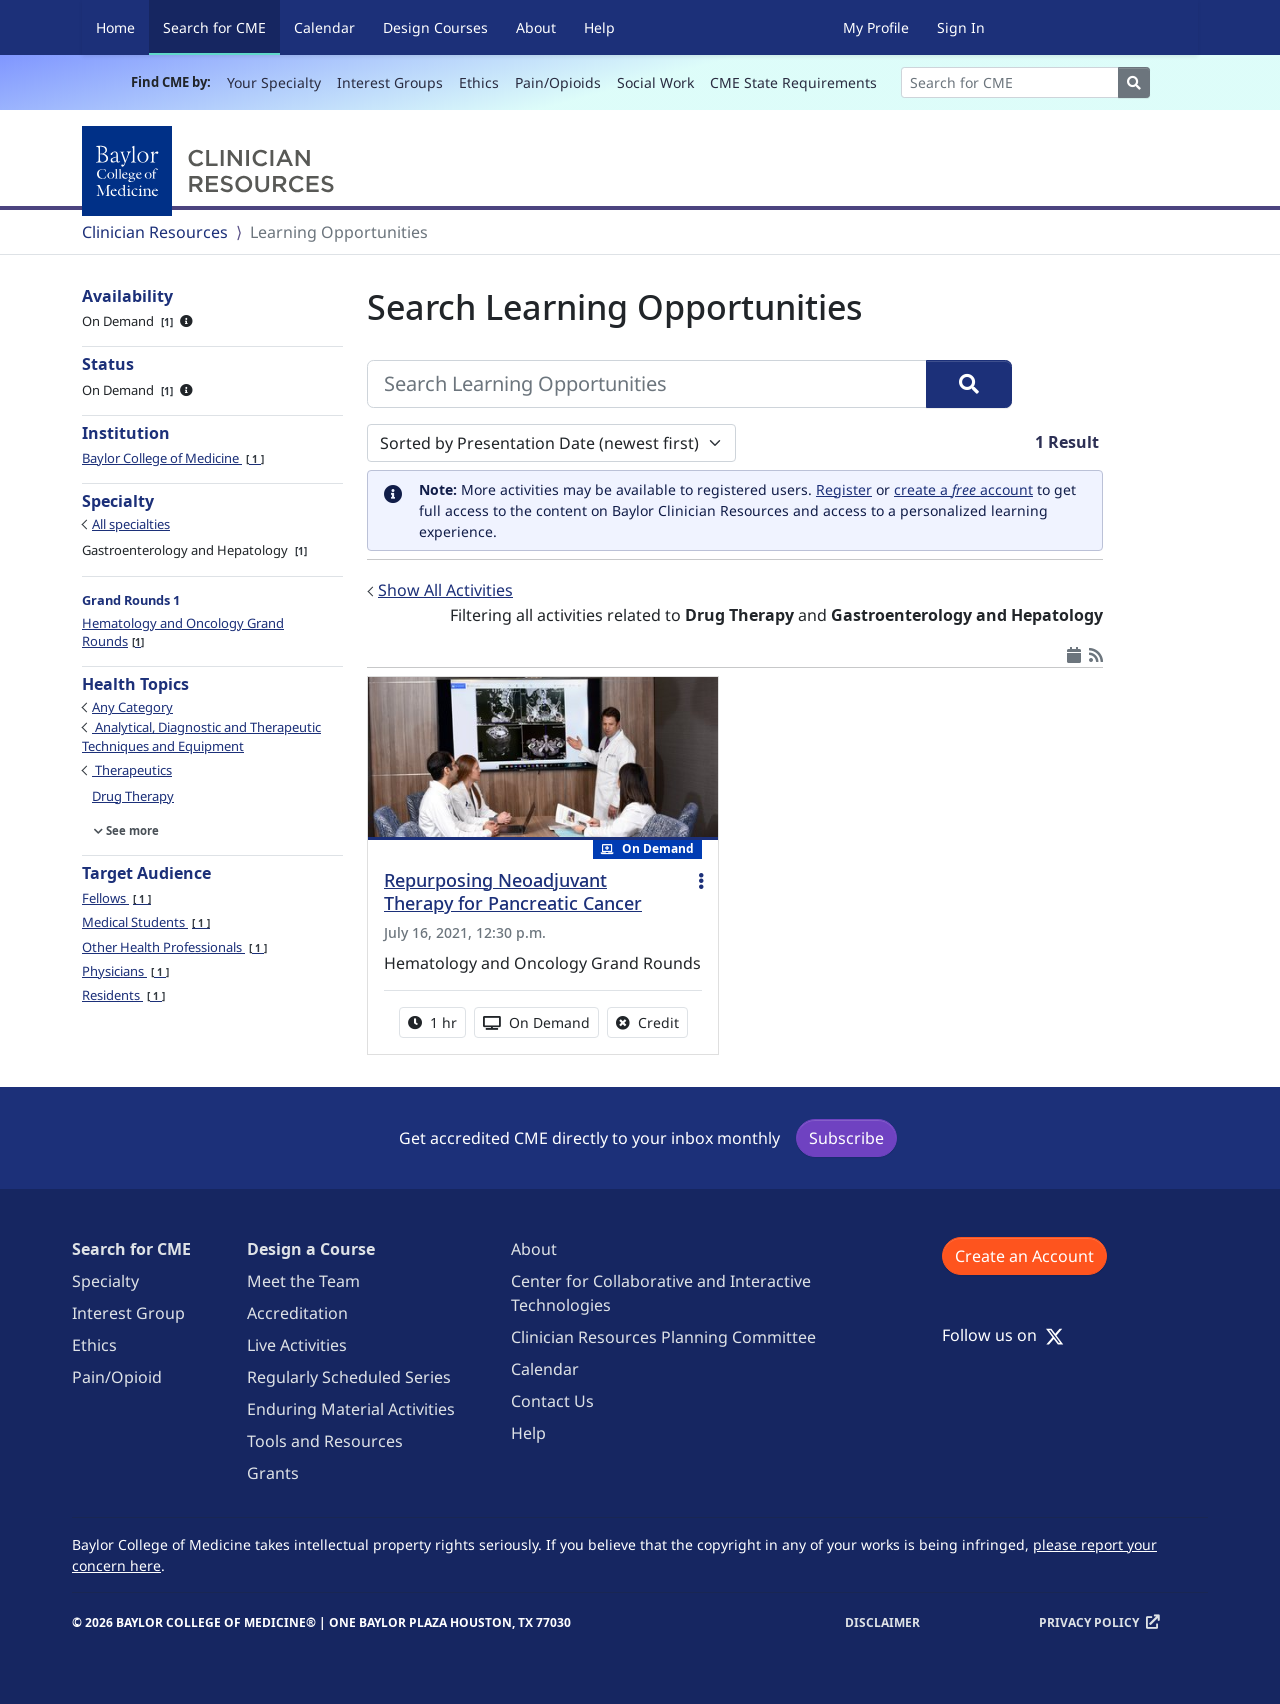 This screenshot has width=1280, height=1704. What do you see at coordinates (1010, 82) in the screenshot?
I see `[Search]` at bounding box center [1010, 82].